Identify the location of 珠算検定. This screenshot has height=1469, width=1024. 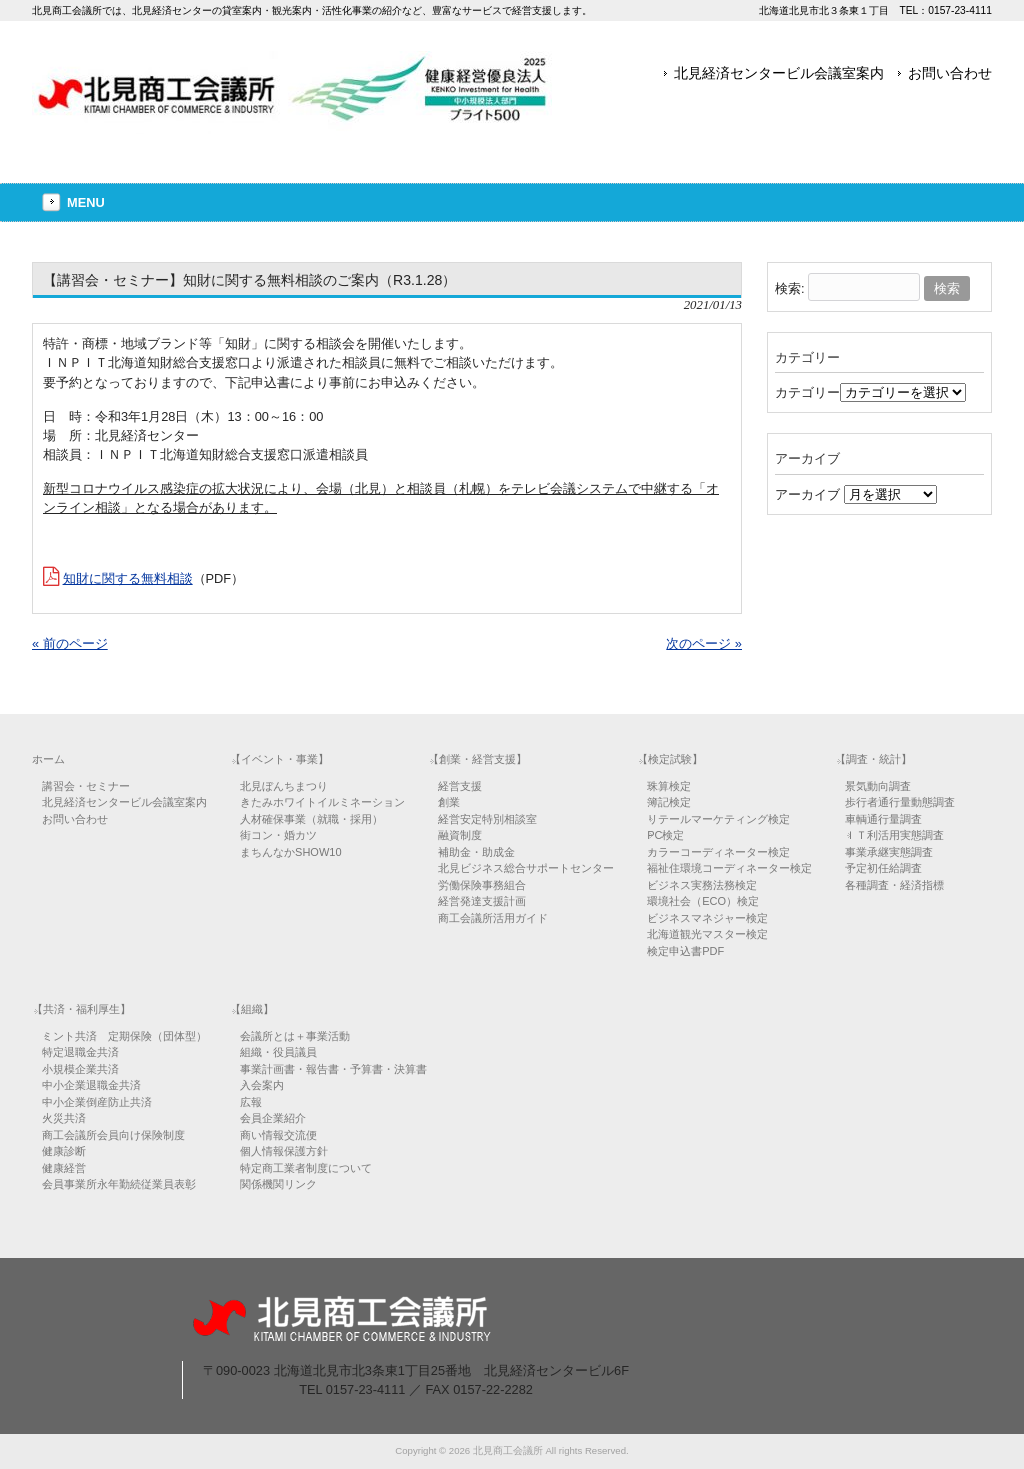
(669, 786).